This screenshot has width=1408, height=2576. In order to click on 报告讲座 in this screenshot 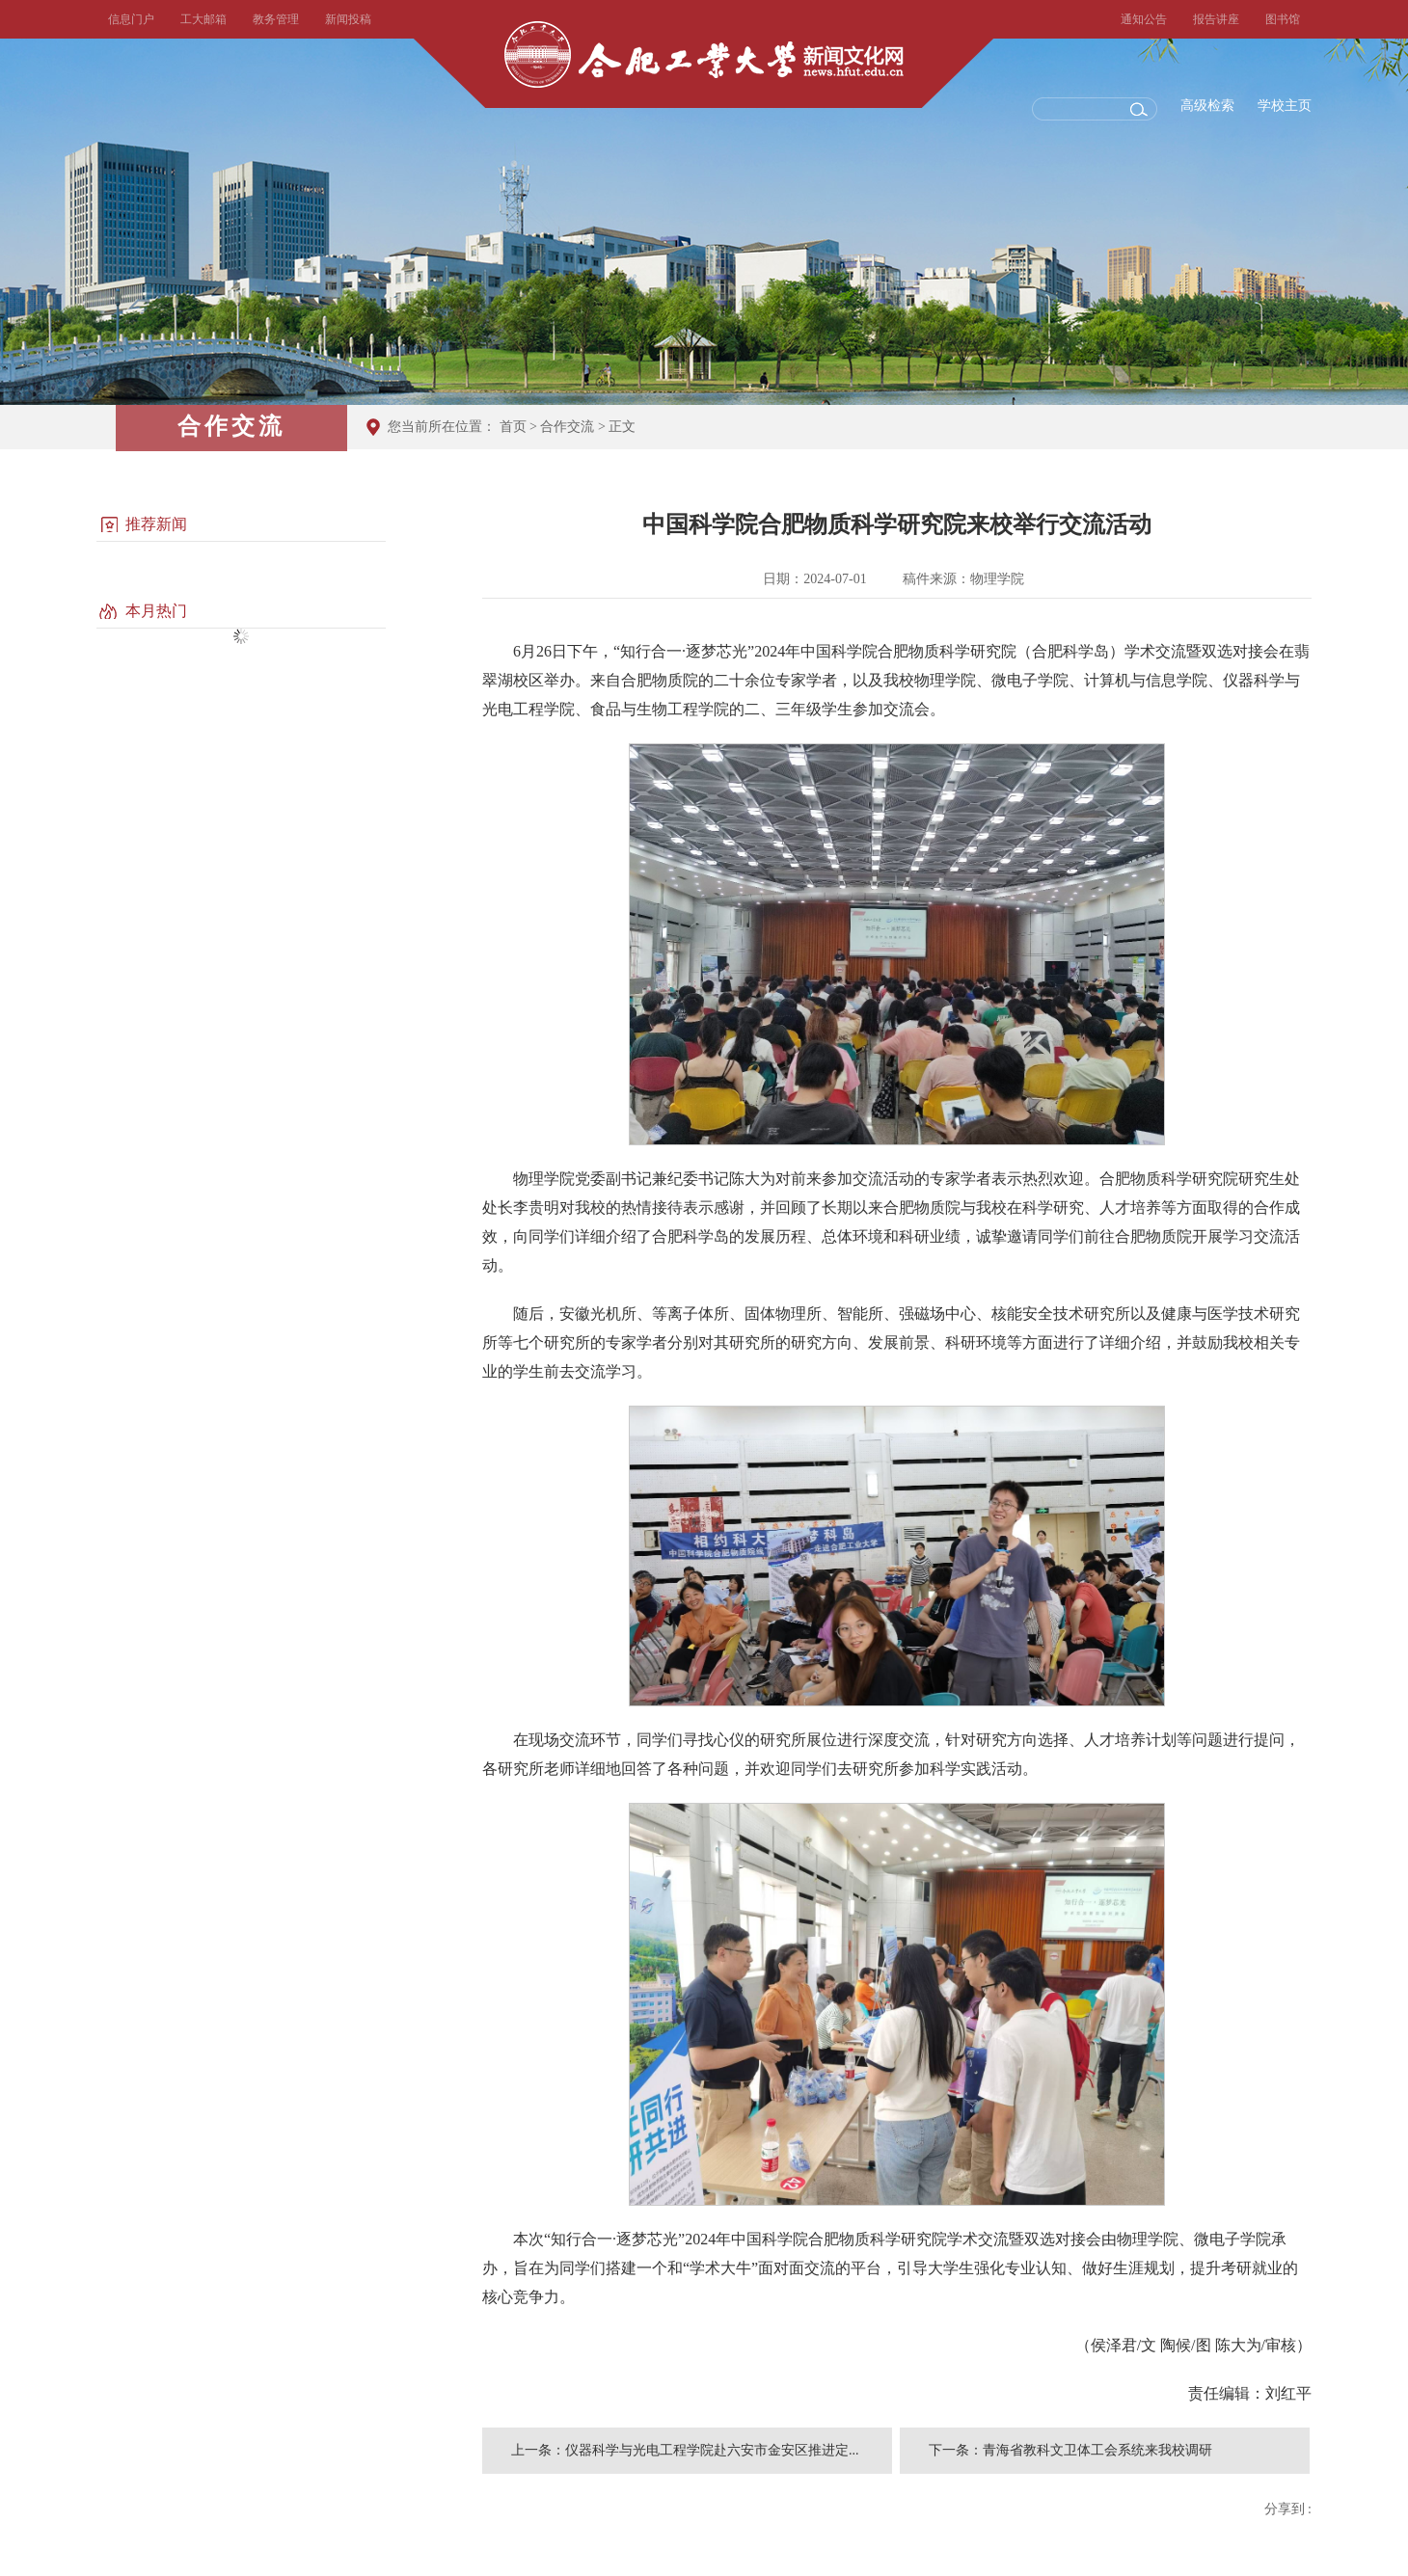, I will do `click(1216, 19)`.